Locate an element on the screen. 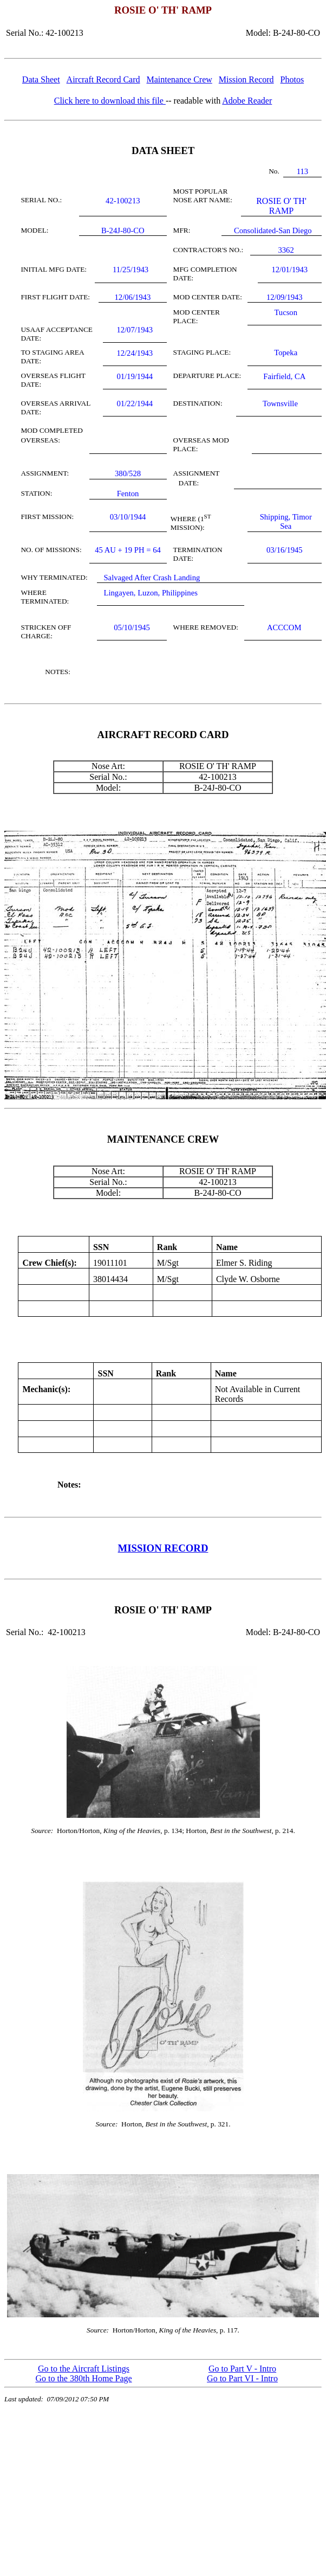 The image size is (326, 2576). Adobe Reader is located at coordinates (247, 100).